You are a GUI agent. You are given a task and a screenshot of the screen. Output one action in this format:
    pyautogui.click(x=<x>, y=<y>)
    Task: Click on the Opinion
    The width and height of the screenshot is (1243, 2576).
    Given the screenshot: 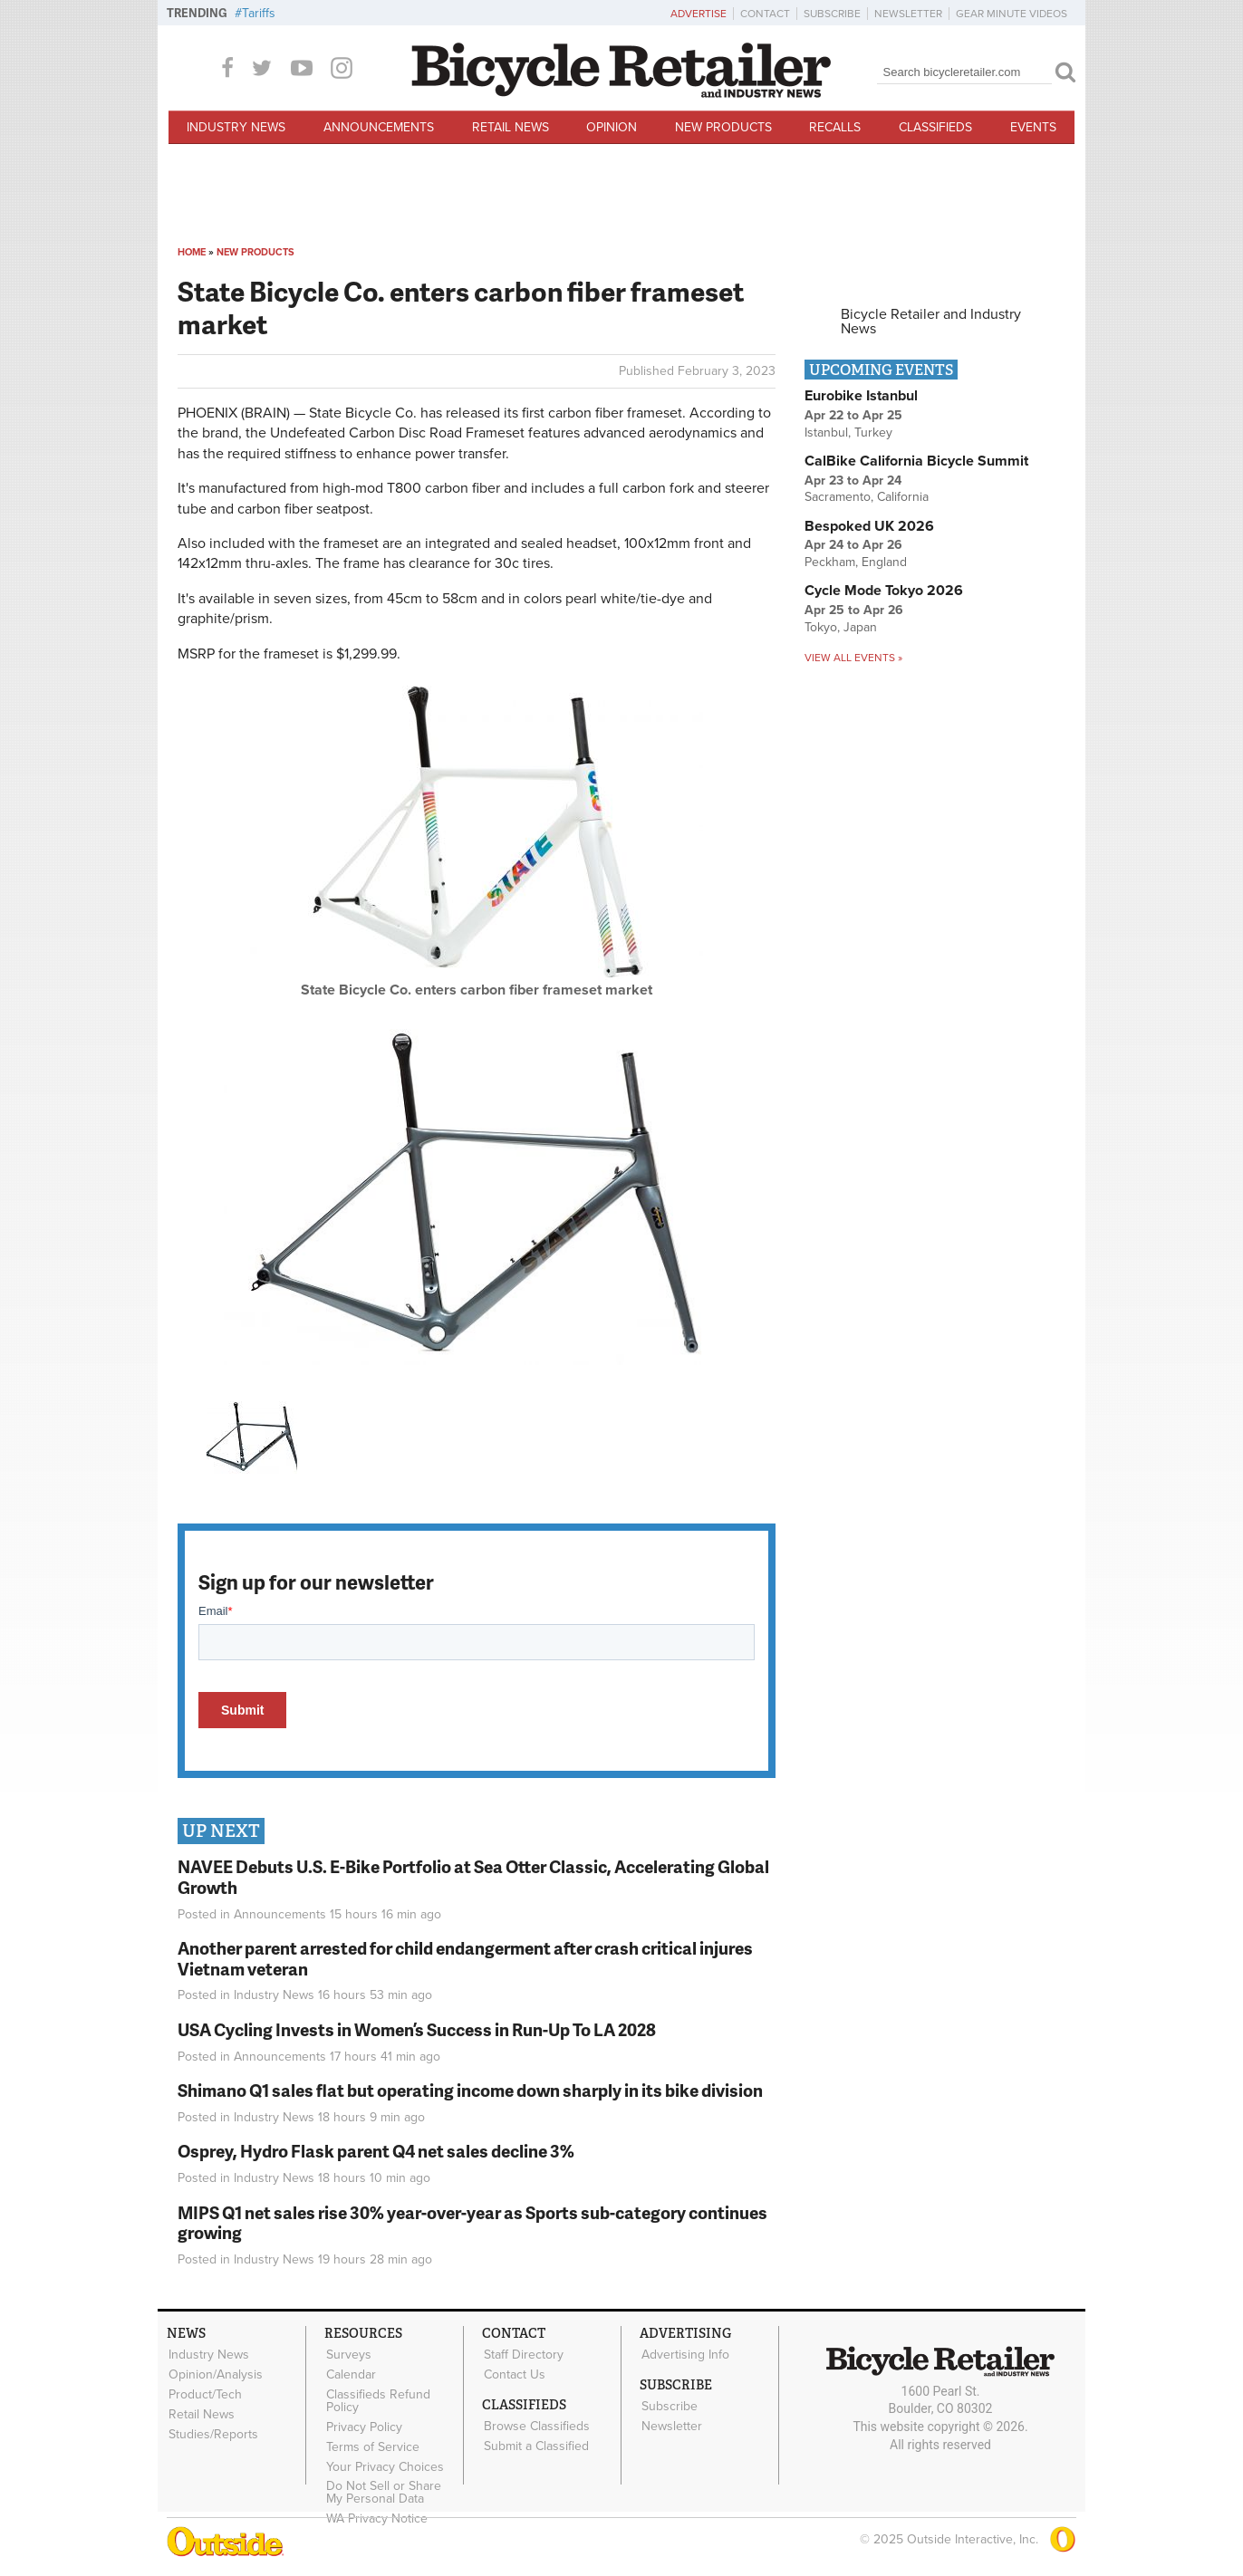 What is the action you would take?
    pyautogui.click(x=611, y=127)
    